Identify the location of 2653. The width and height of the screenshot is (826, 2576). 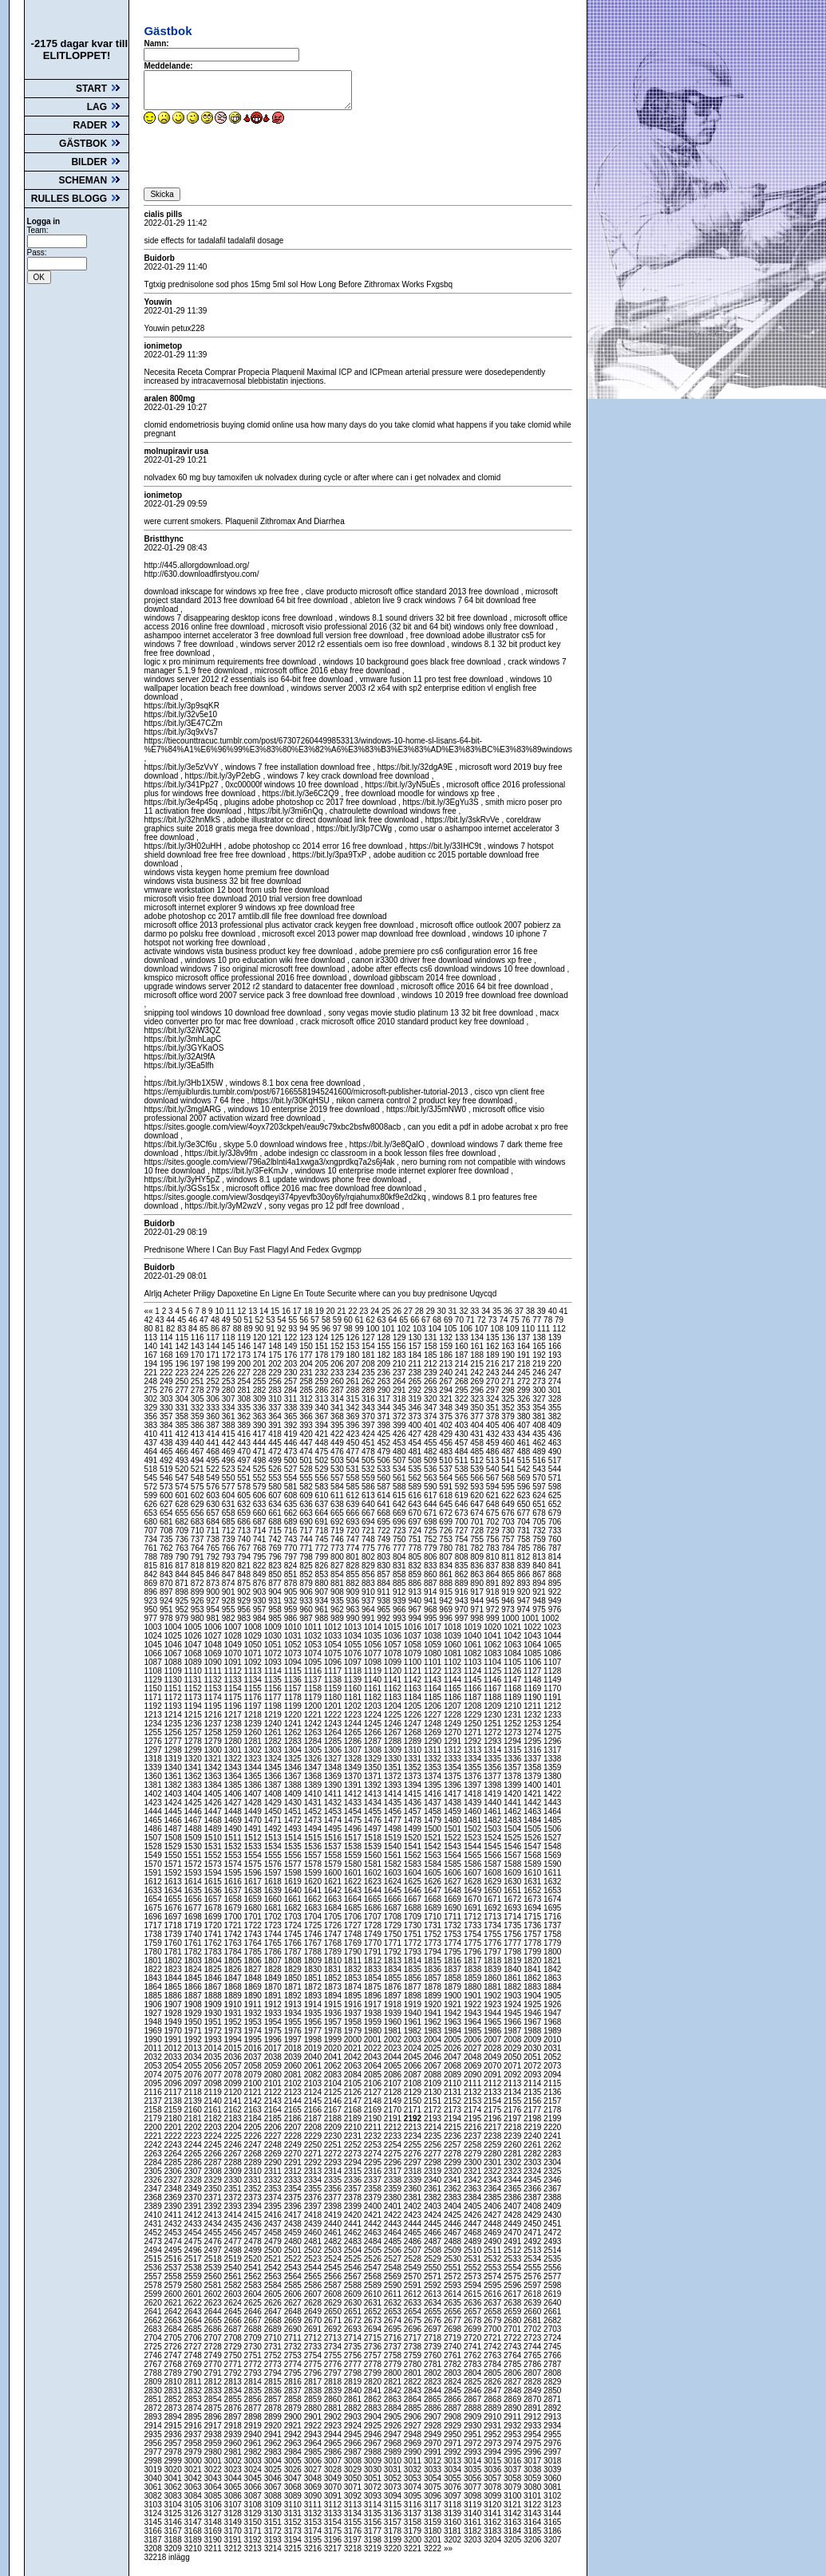
(394, 2311).